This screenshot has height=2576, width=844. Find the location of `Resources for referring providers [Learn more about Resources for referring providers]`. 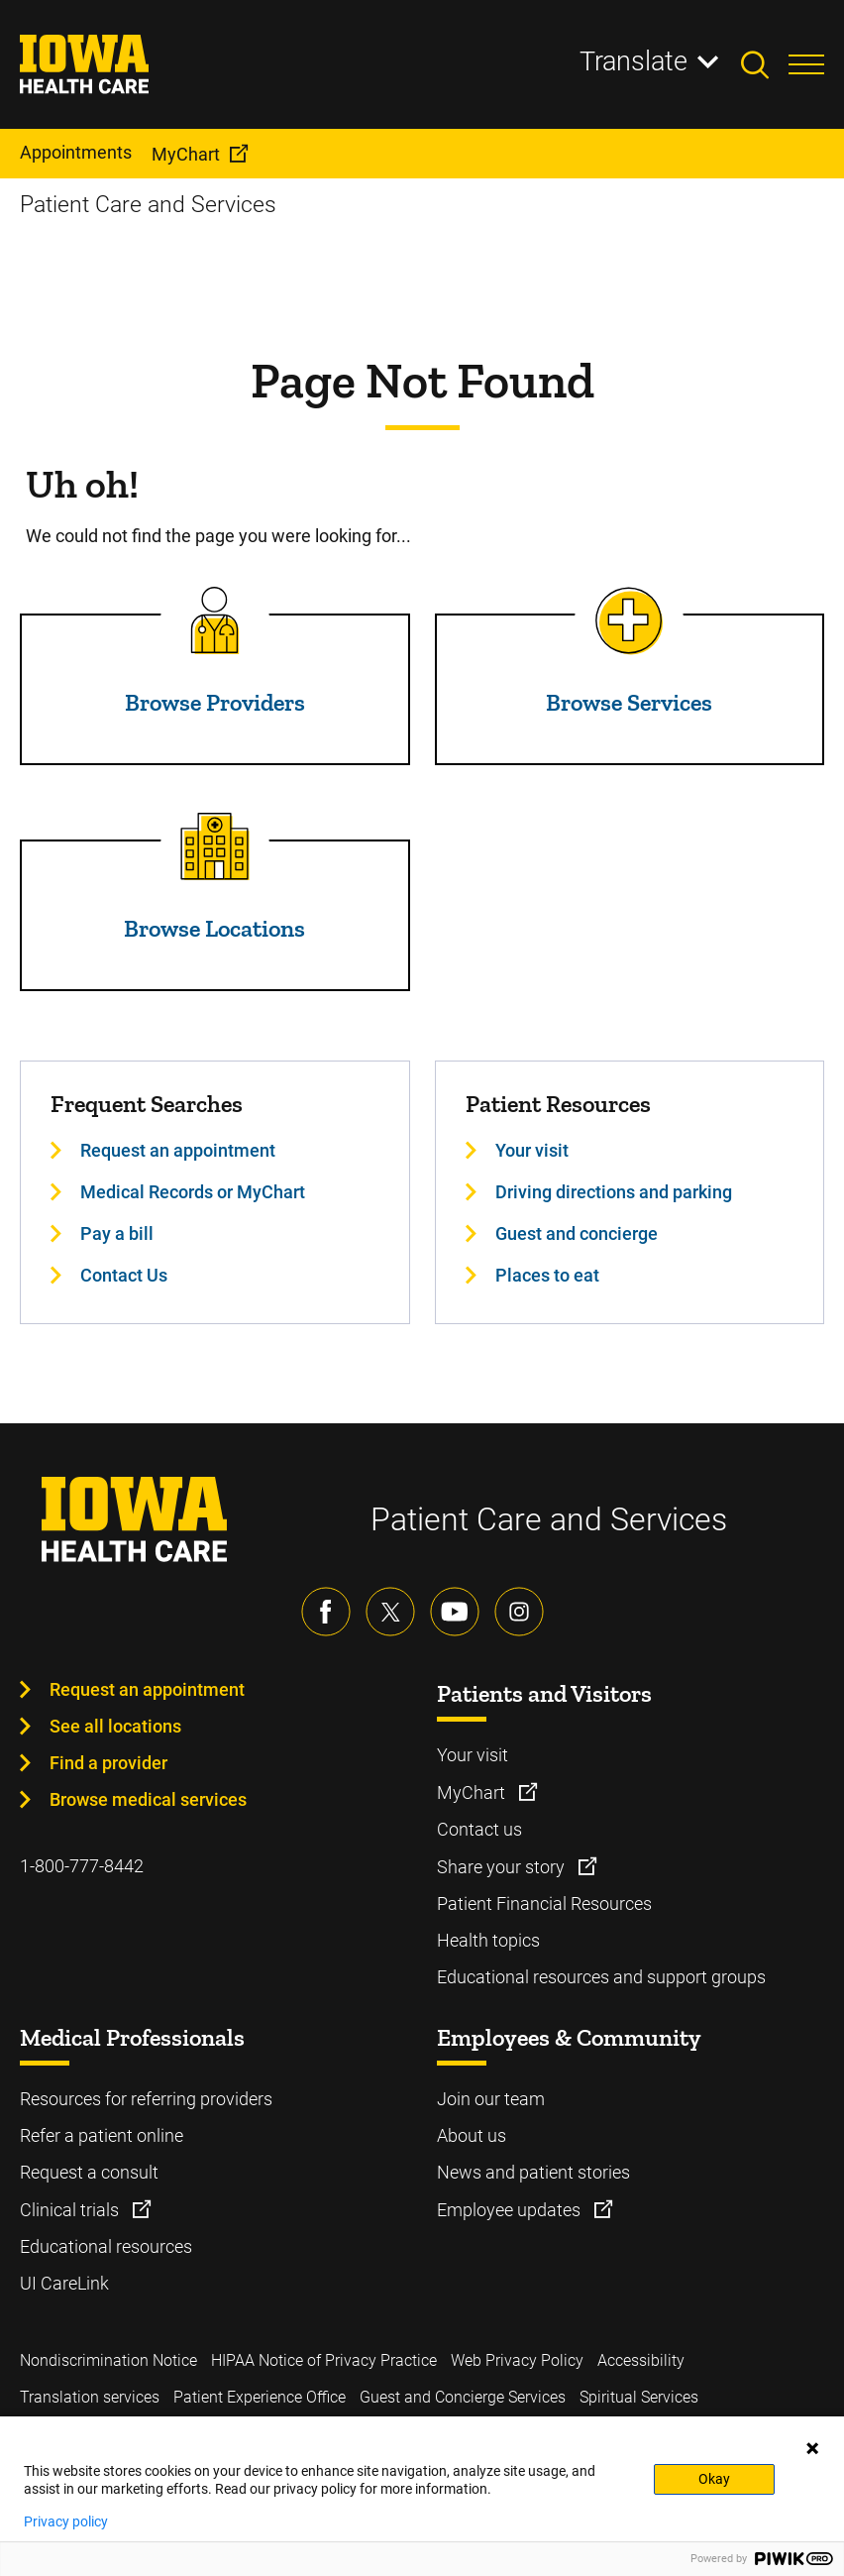

Resources for referring providers [Learn more about Resources for referring providers] is located at coordinates (146, 2098).